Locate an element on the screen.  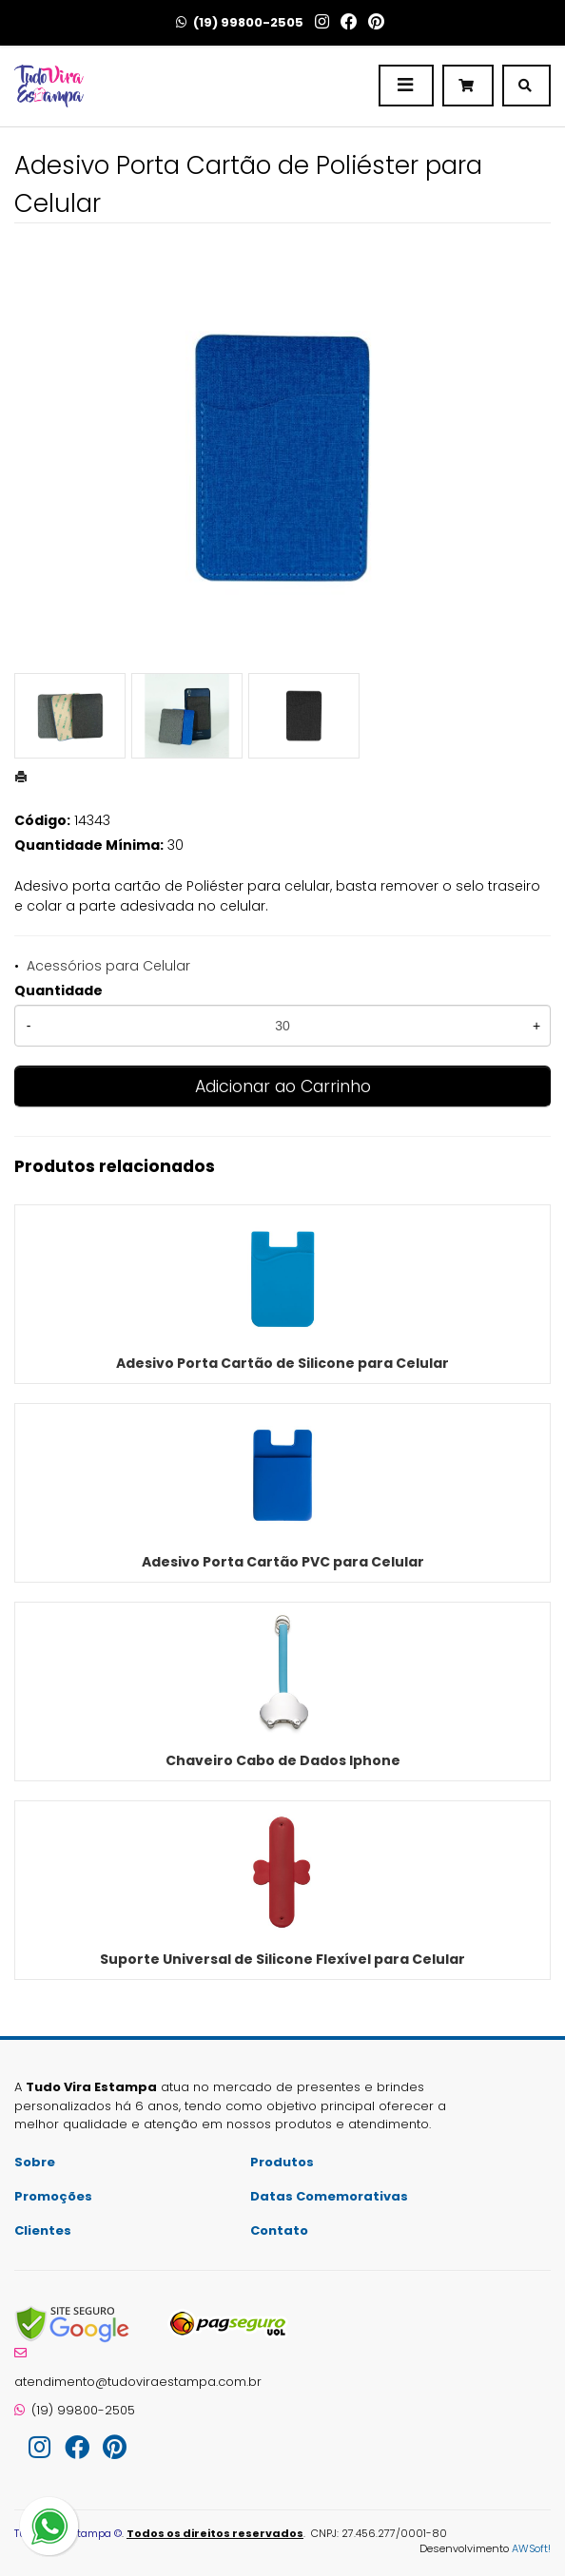
Sobre is located at coordinates (34, 2162).